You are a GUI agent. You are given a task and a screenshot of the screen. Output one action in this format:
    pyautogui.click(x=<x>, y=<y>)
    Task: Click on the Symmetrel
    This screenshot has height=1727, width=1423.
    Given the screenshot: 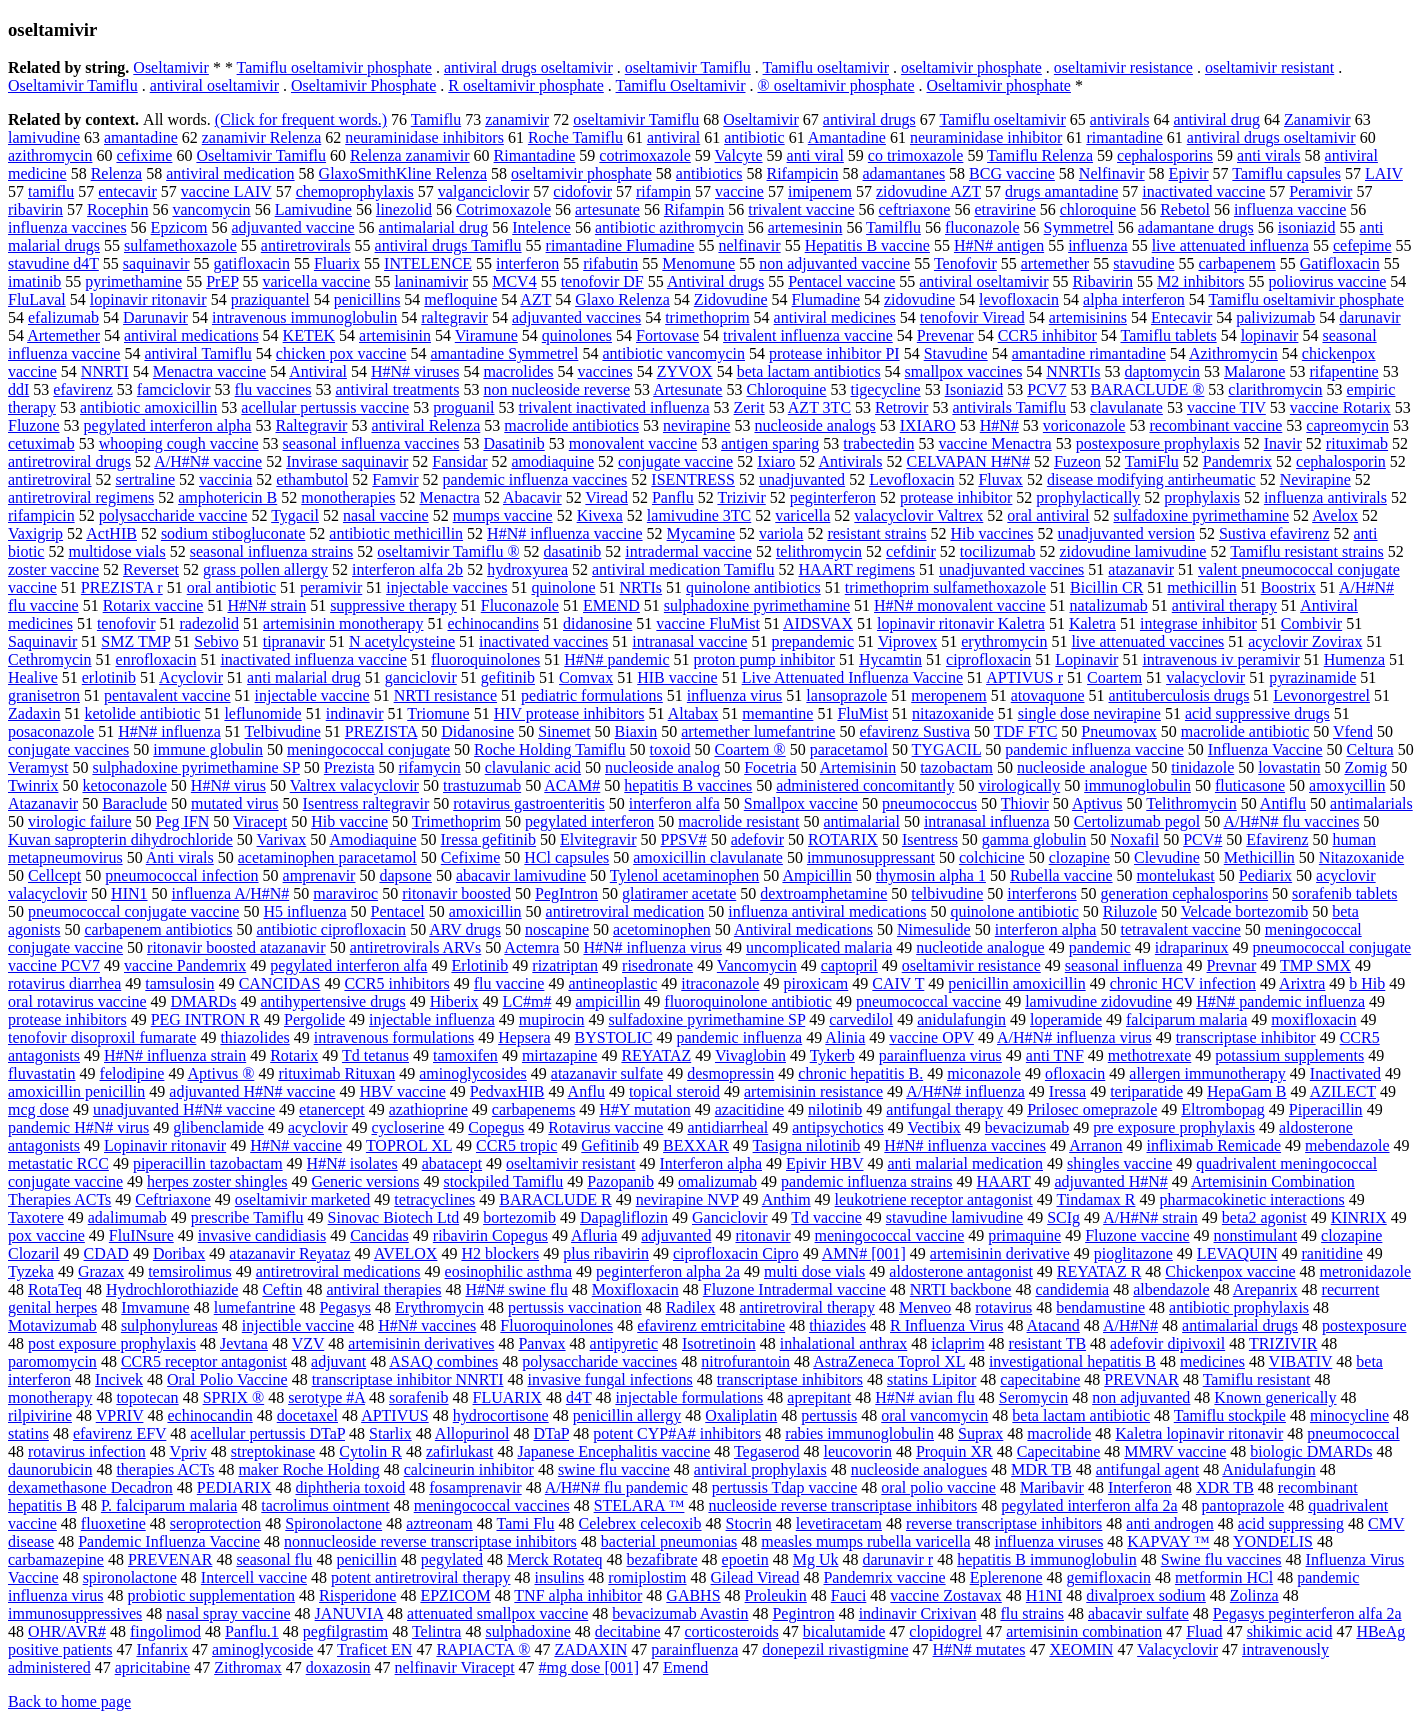 What is the action you would take?
    pyautogui.click(x=1079, y=227)
    